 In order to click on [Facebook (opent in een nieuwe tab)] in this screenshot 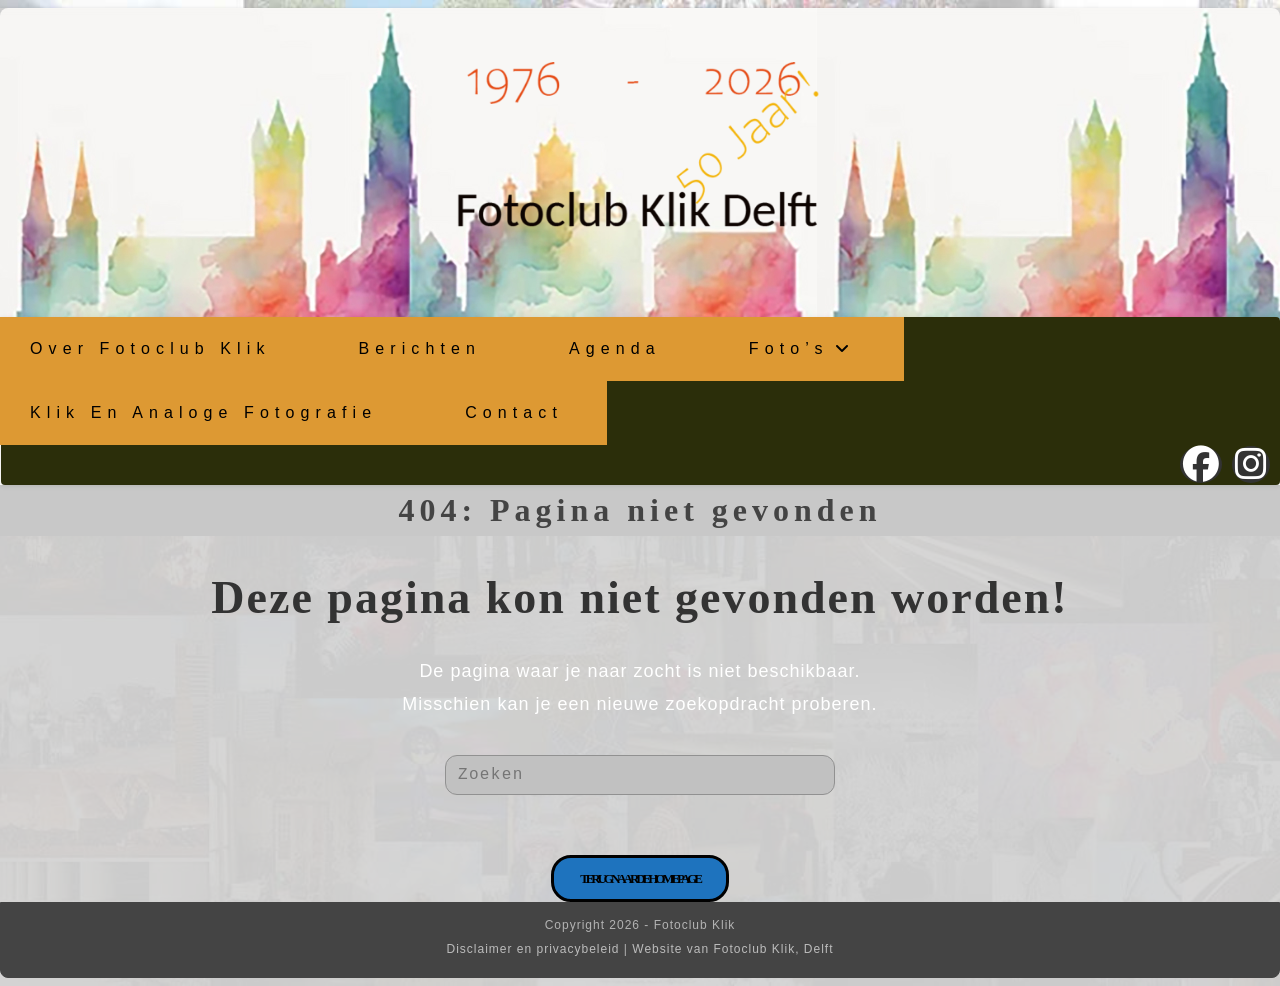, I will do `click(1201, 464)`.